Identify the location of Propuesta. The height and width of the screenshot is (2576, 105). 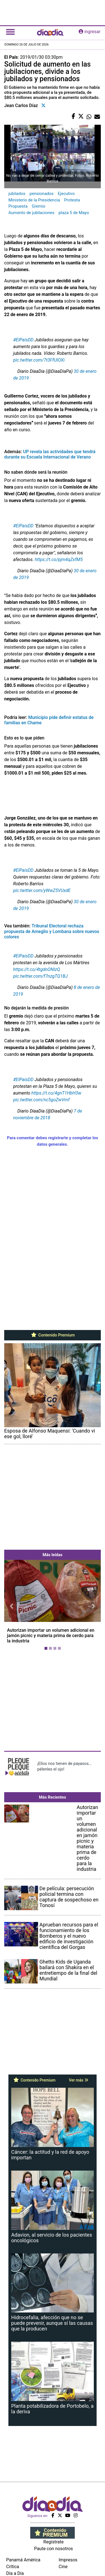
(17, 206).